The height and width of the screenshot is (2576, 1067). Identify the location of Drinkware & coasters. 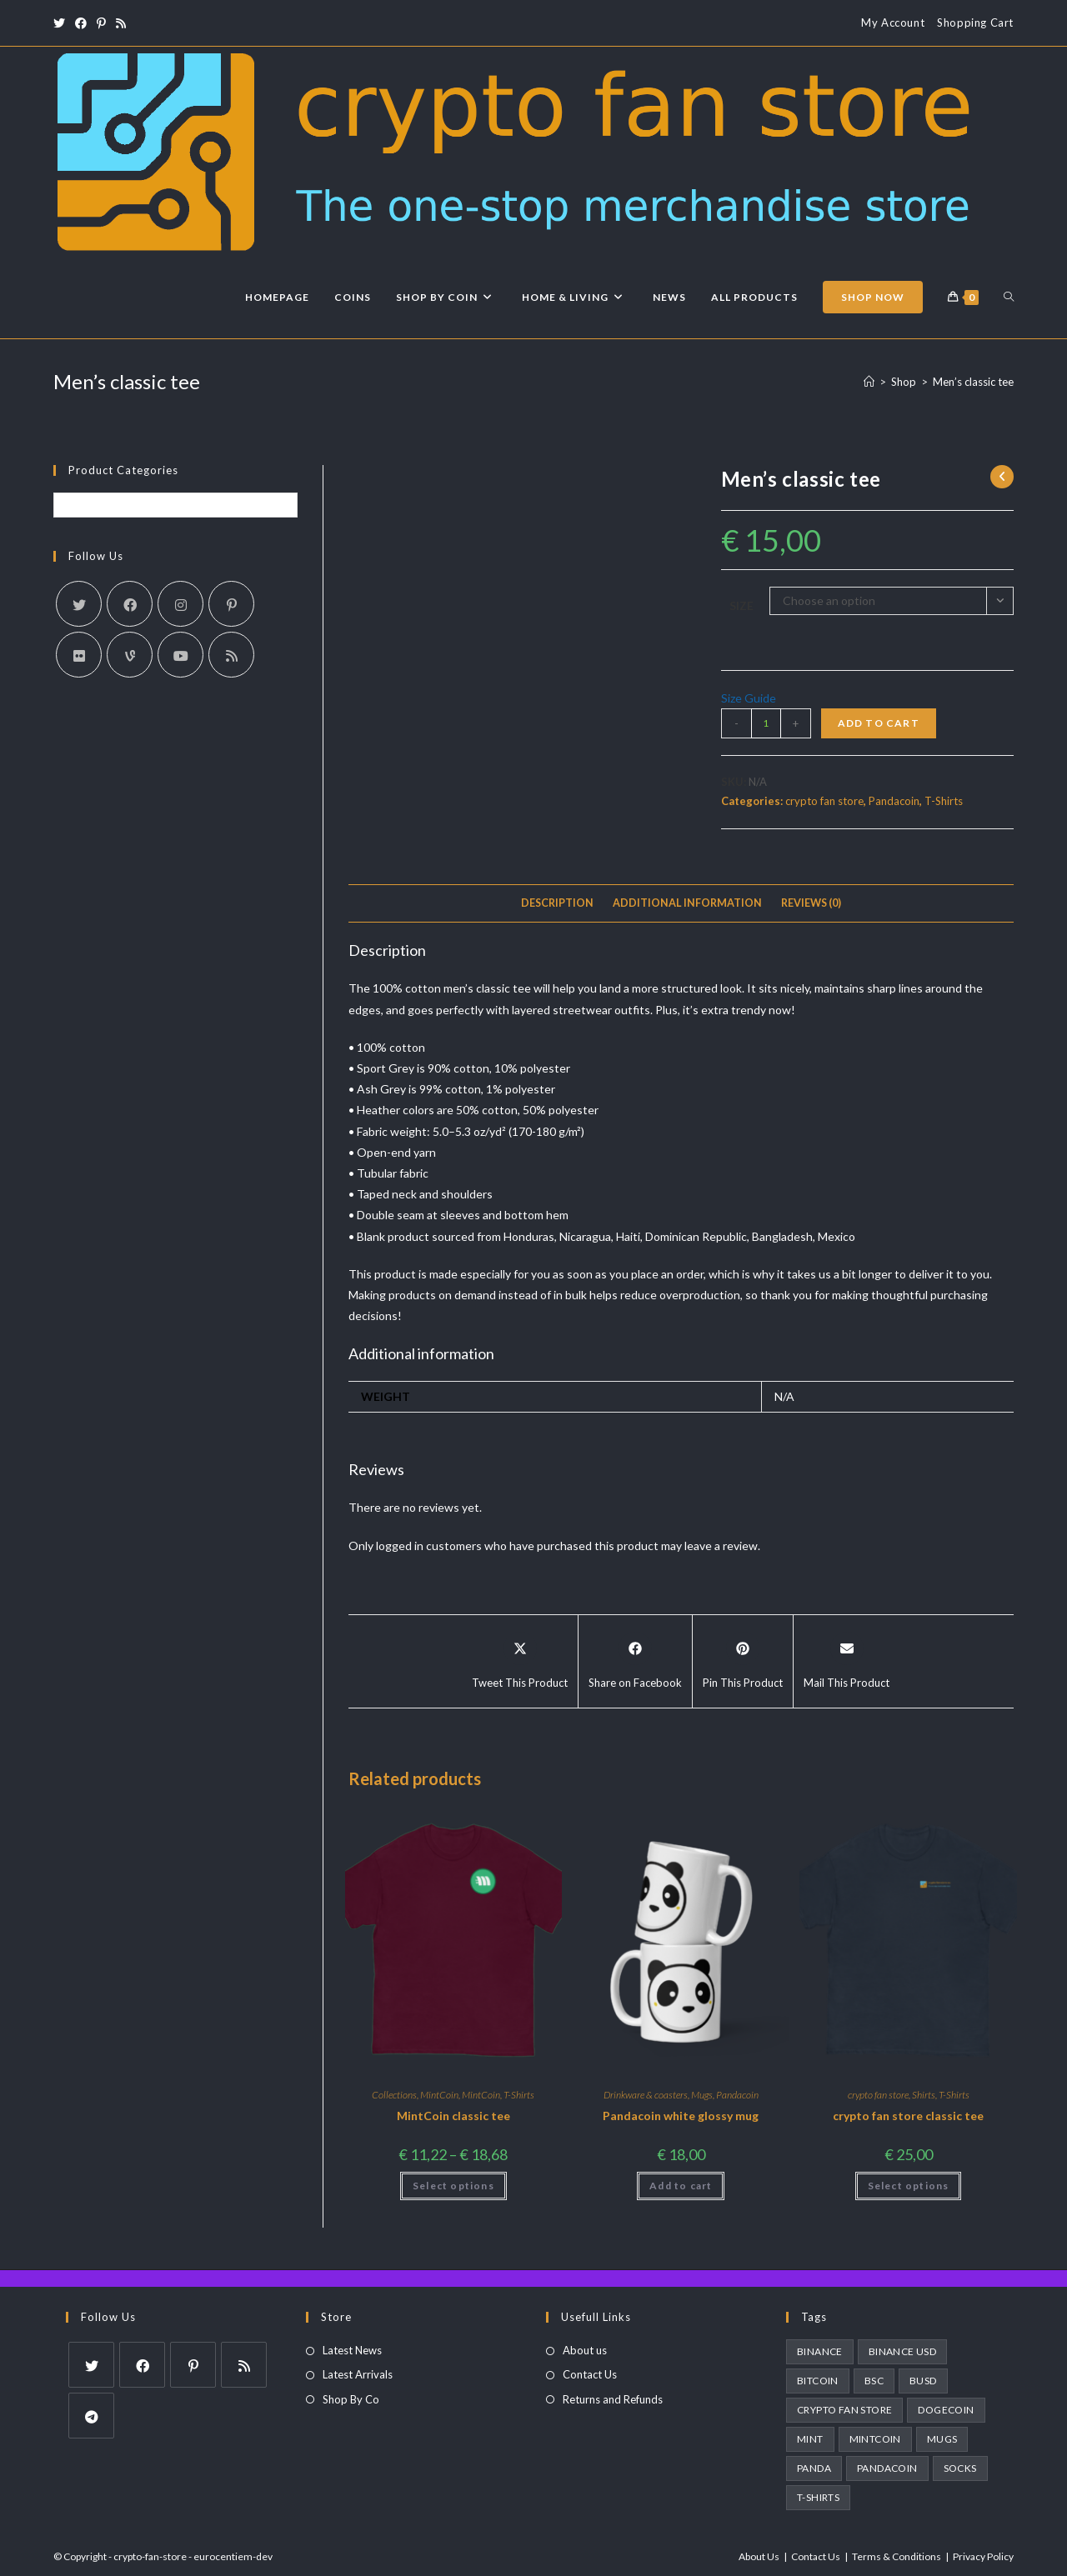
(646, 2094).